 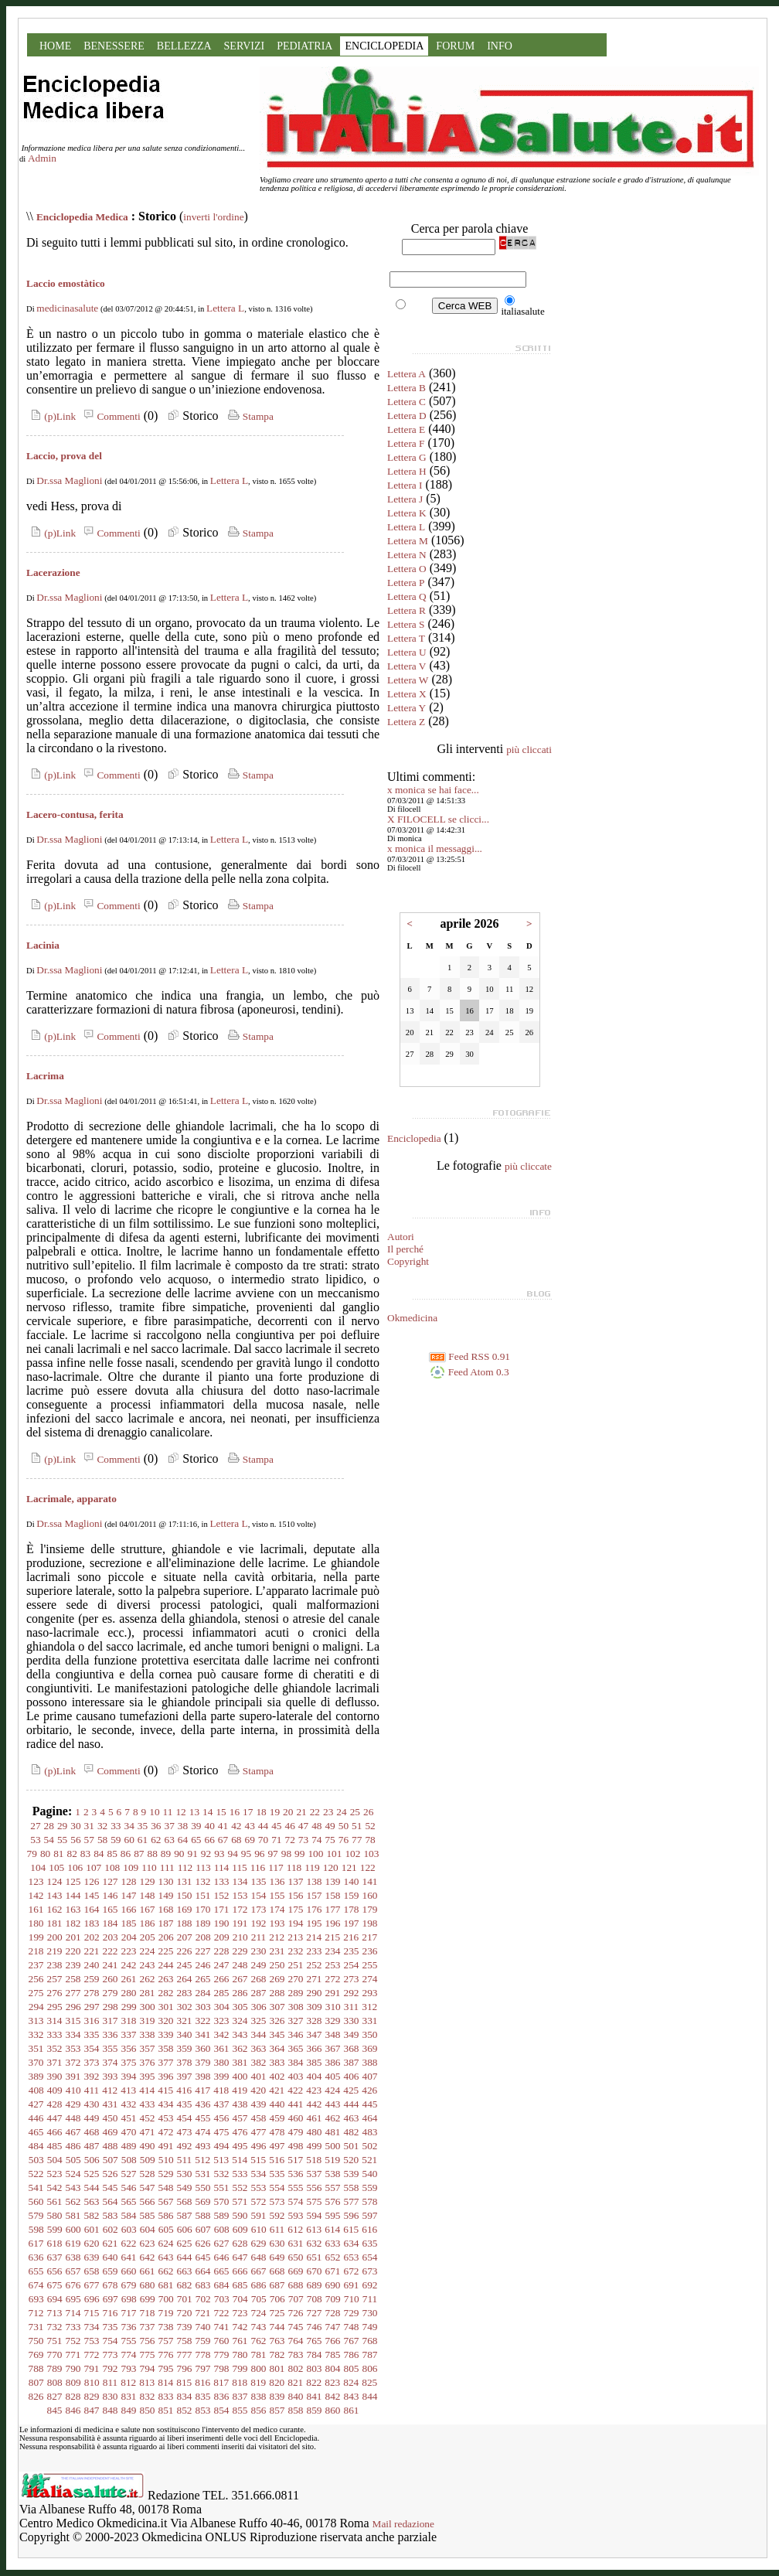 What do you see at coordinates (222, 2048) in the screenshot?
I see `361` at bounding box center [222, 2048].